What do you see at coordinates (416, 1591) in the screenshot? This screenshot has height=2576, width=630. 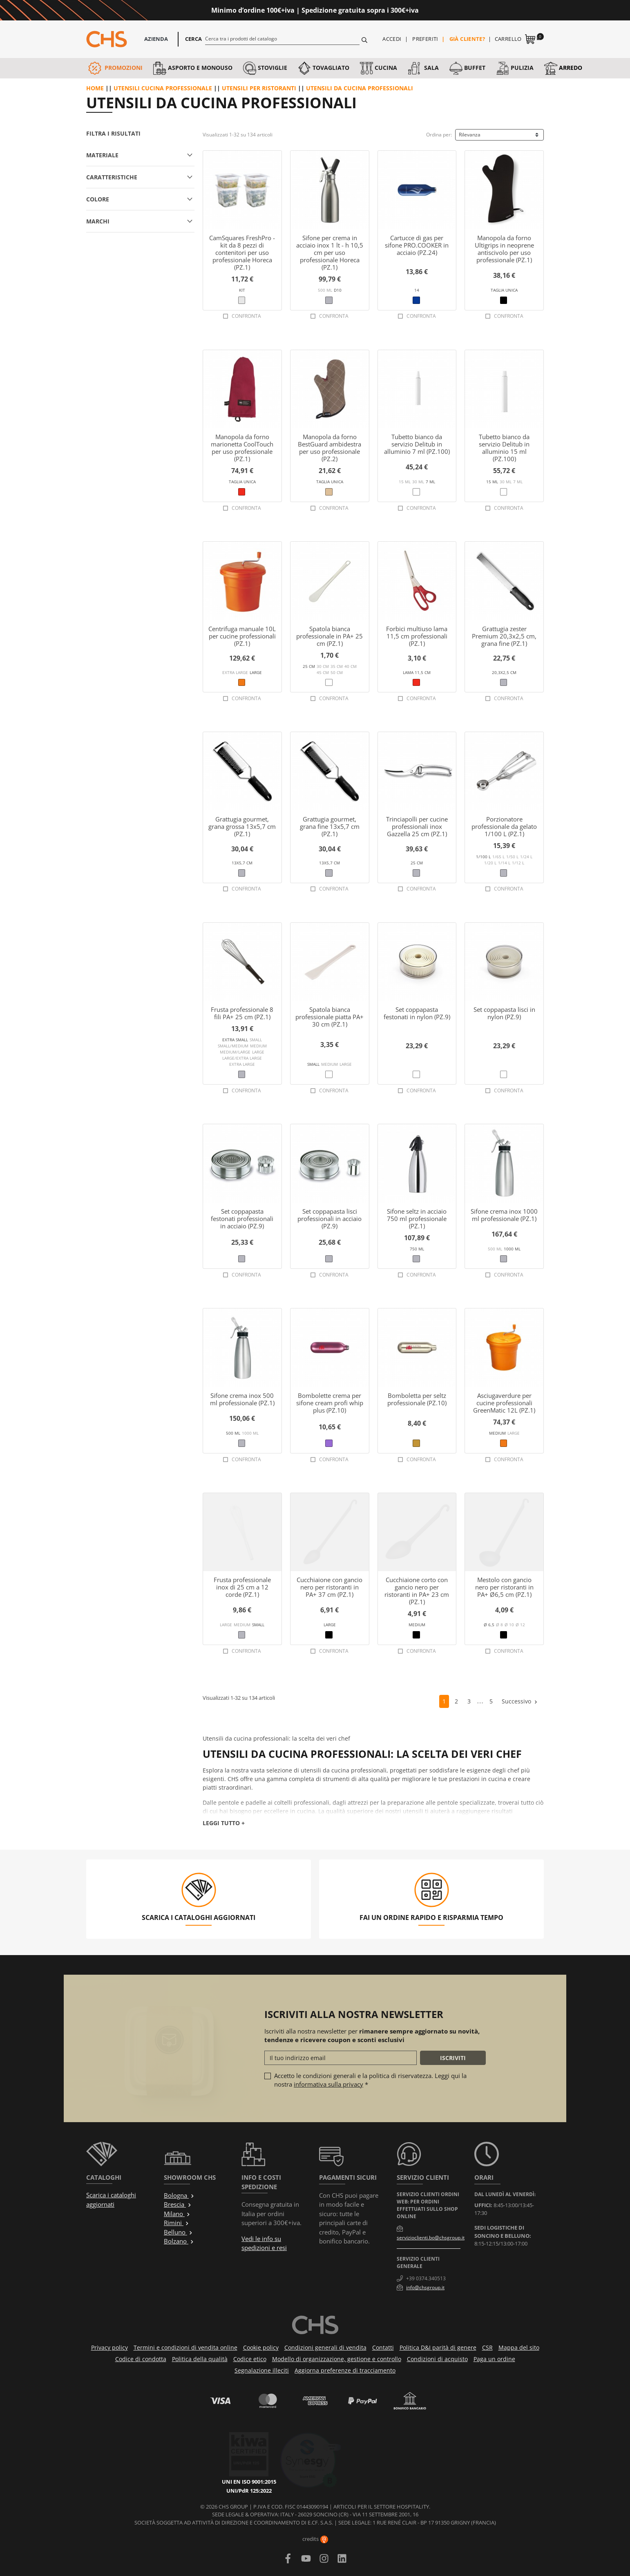 I see `Cucchiaione corto con gancio nero per ristoranti in PA+ 23 cm (PZ.1)` at bounding box center [416, 1591].